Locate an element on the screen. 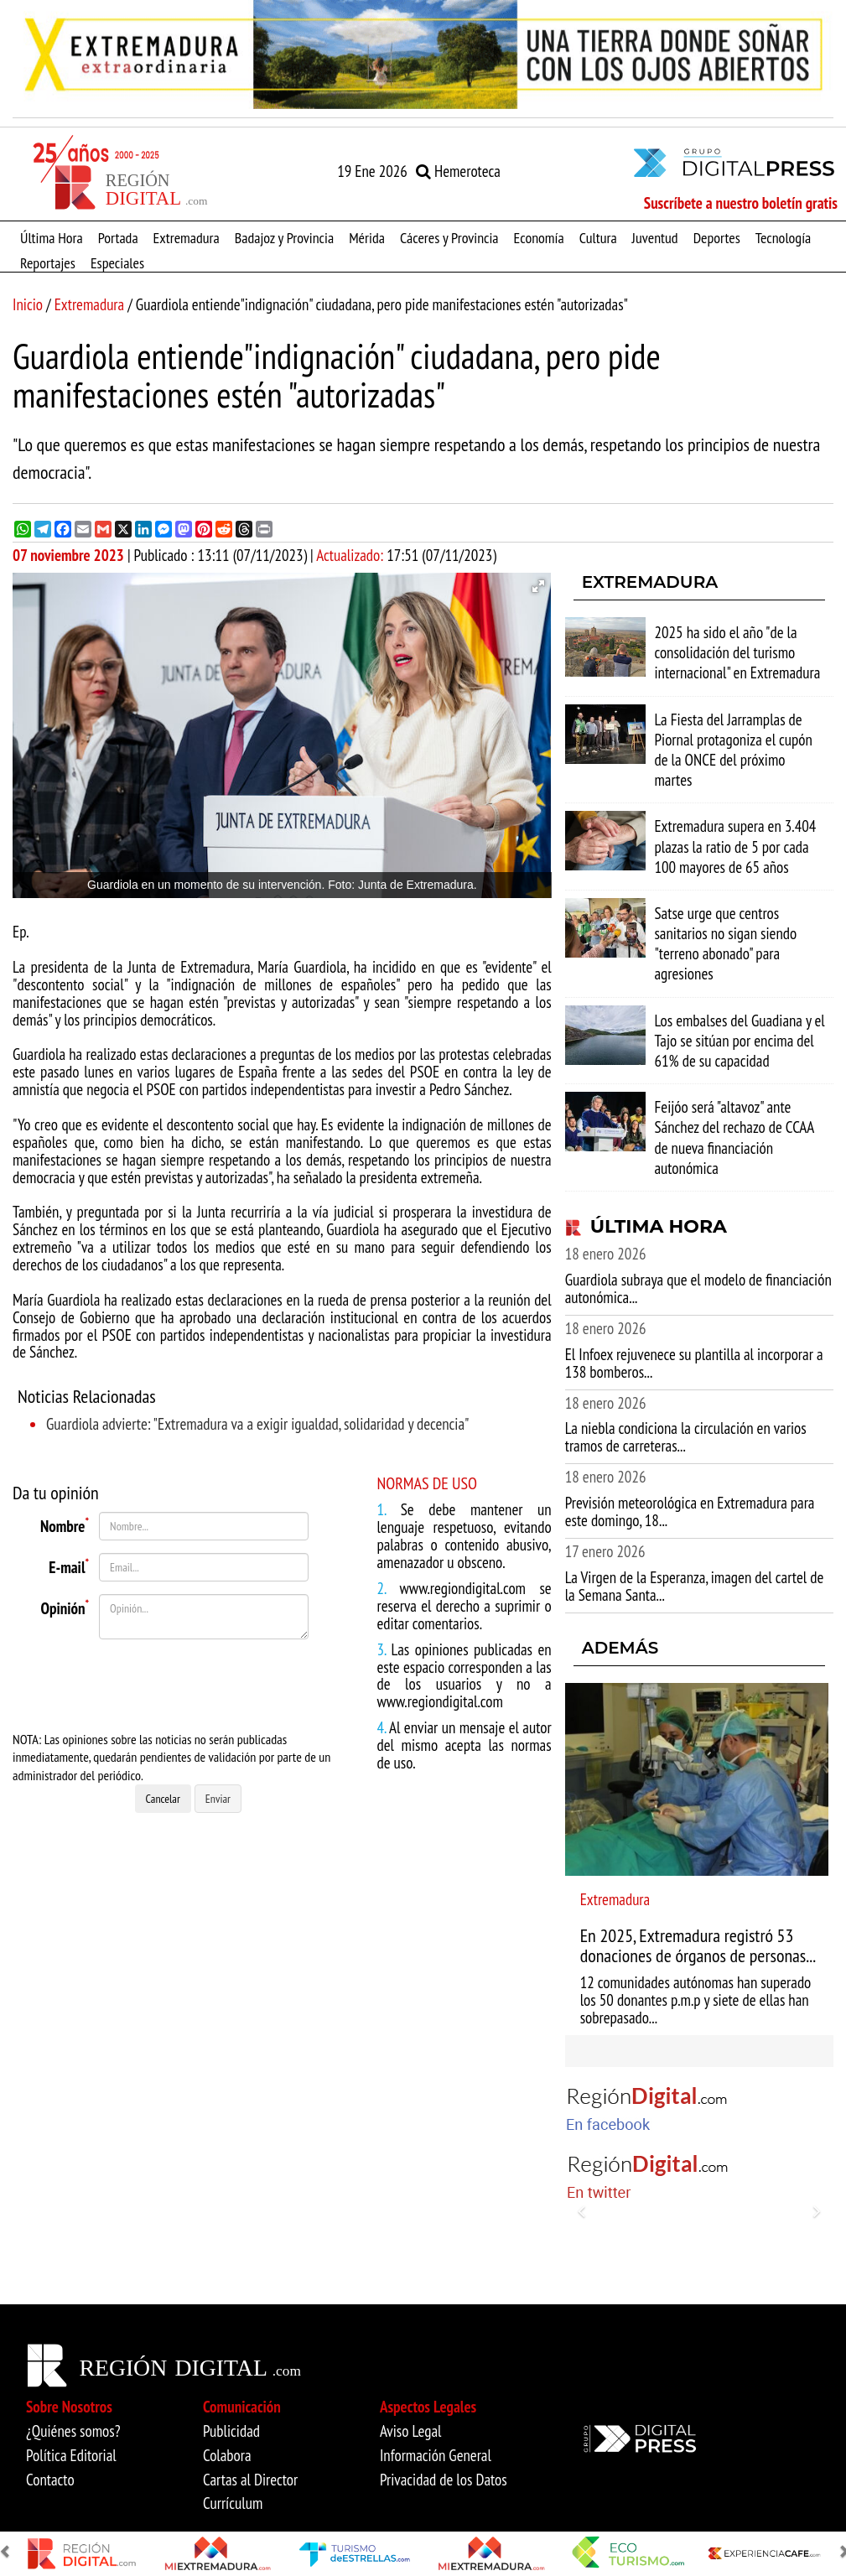 This screenshot has width=846, height=2576. Información General is located at coordinates (435, 2455).